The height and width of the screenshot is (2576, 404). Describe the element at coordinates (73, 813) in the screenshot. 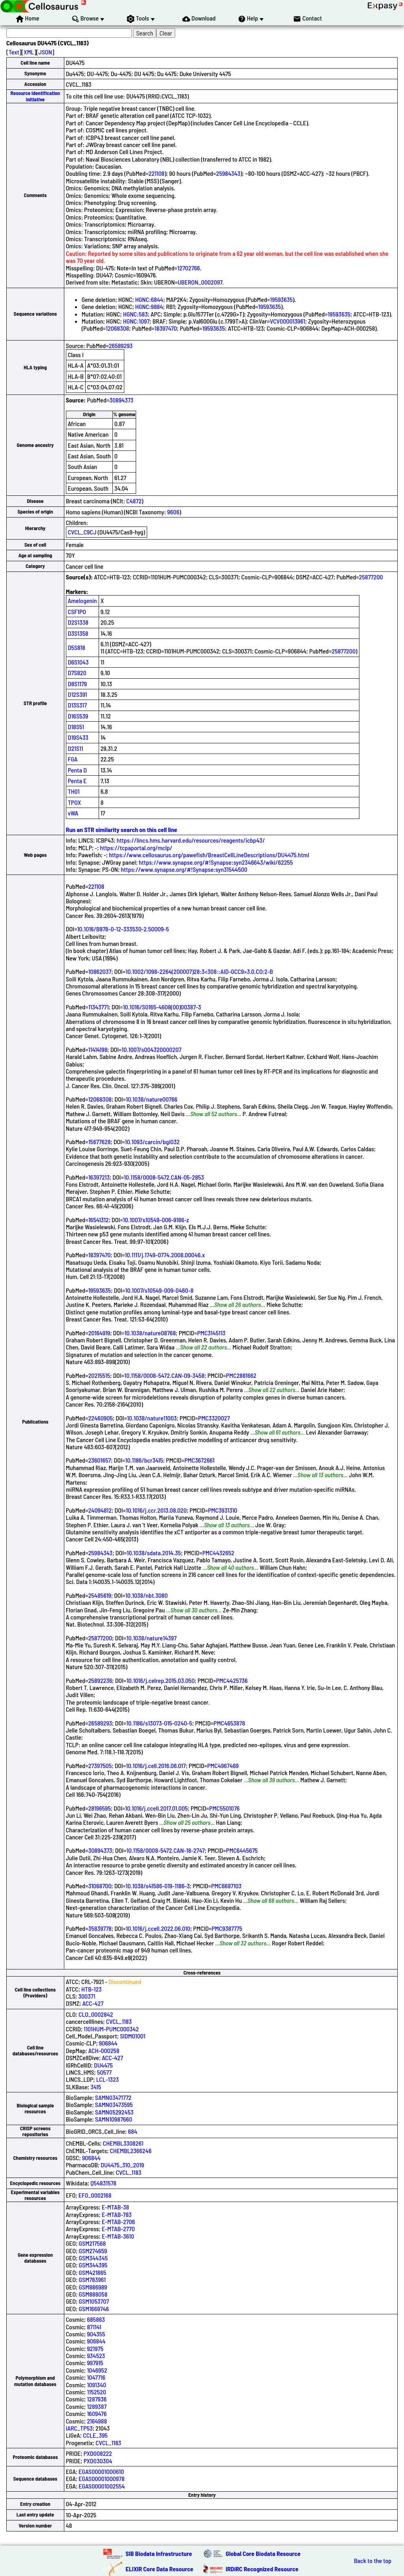

I see `vWA` at that location.